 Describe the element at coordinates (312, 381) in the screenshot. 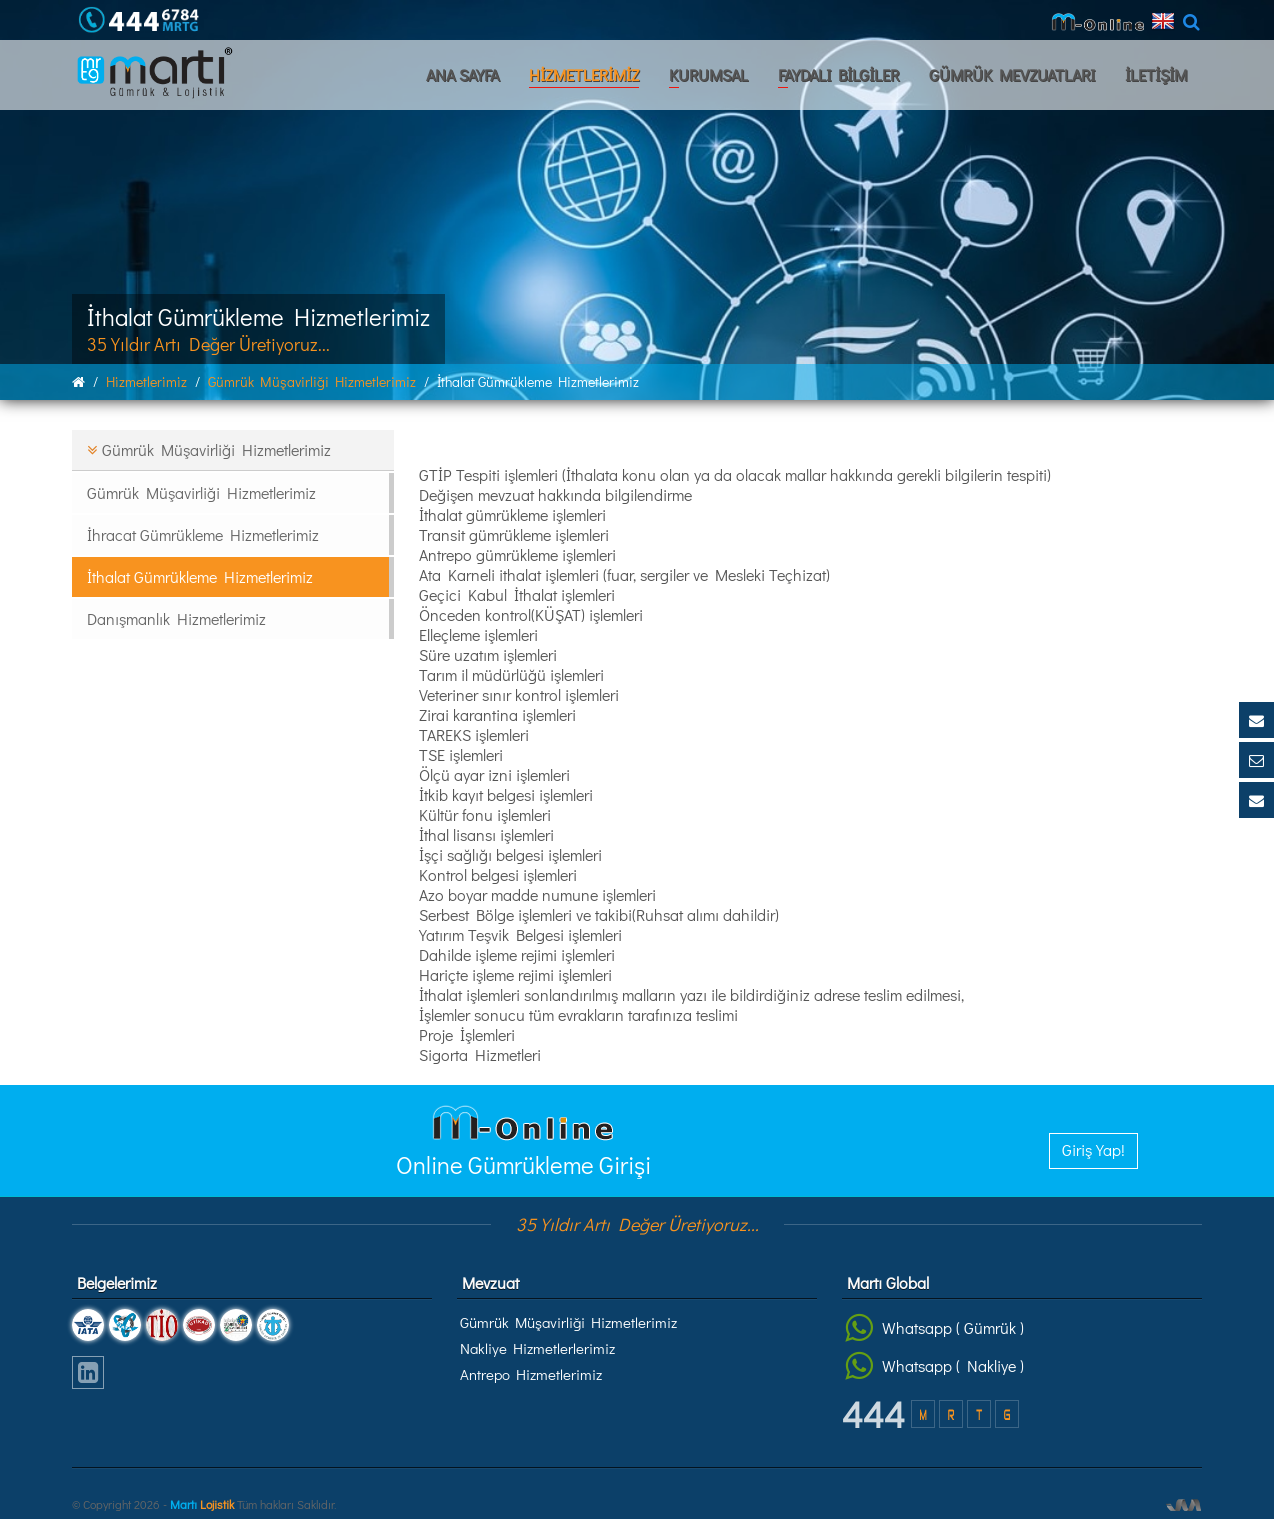

I see `gümrük müşavirliği hizmetlerimiz` at that location.